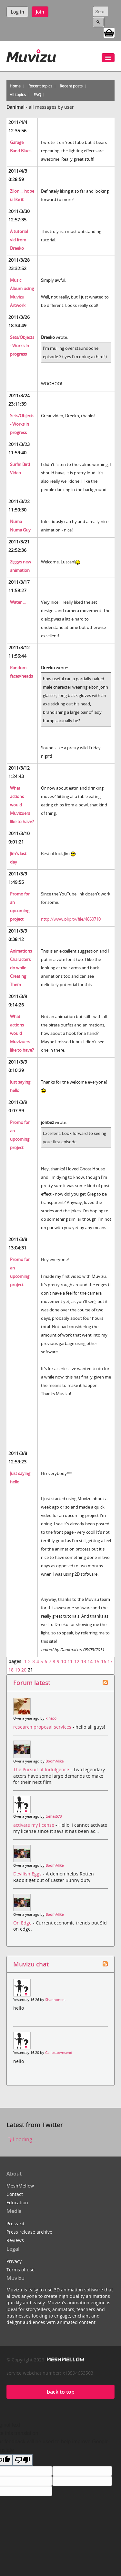 The image size is (121, 2576). Describe the element at coordinates (55, 1999) in the screenshot. I see `Shannonent` at that location.